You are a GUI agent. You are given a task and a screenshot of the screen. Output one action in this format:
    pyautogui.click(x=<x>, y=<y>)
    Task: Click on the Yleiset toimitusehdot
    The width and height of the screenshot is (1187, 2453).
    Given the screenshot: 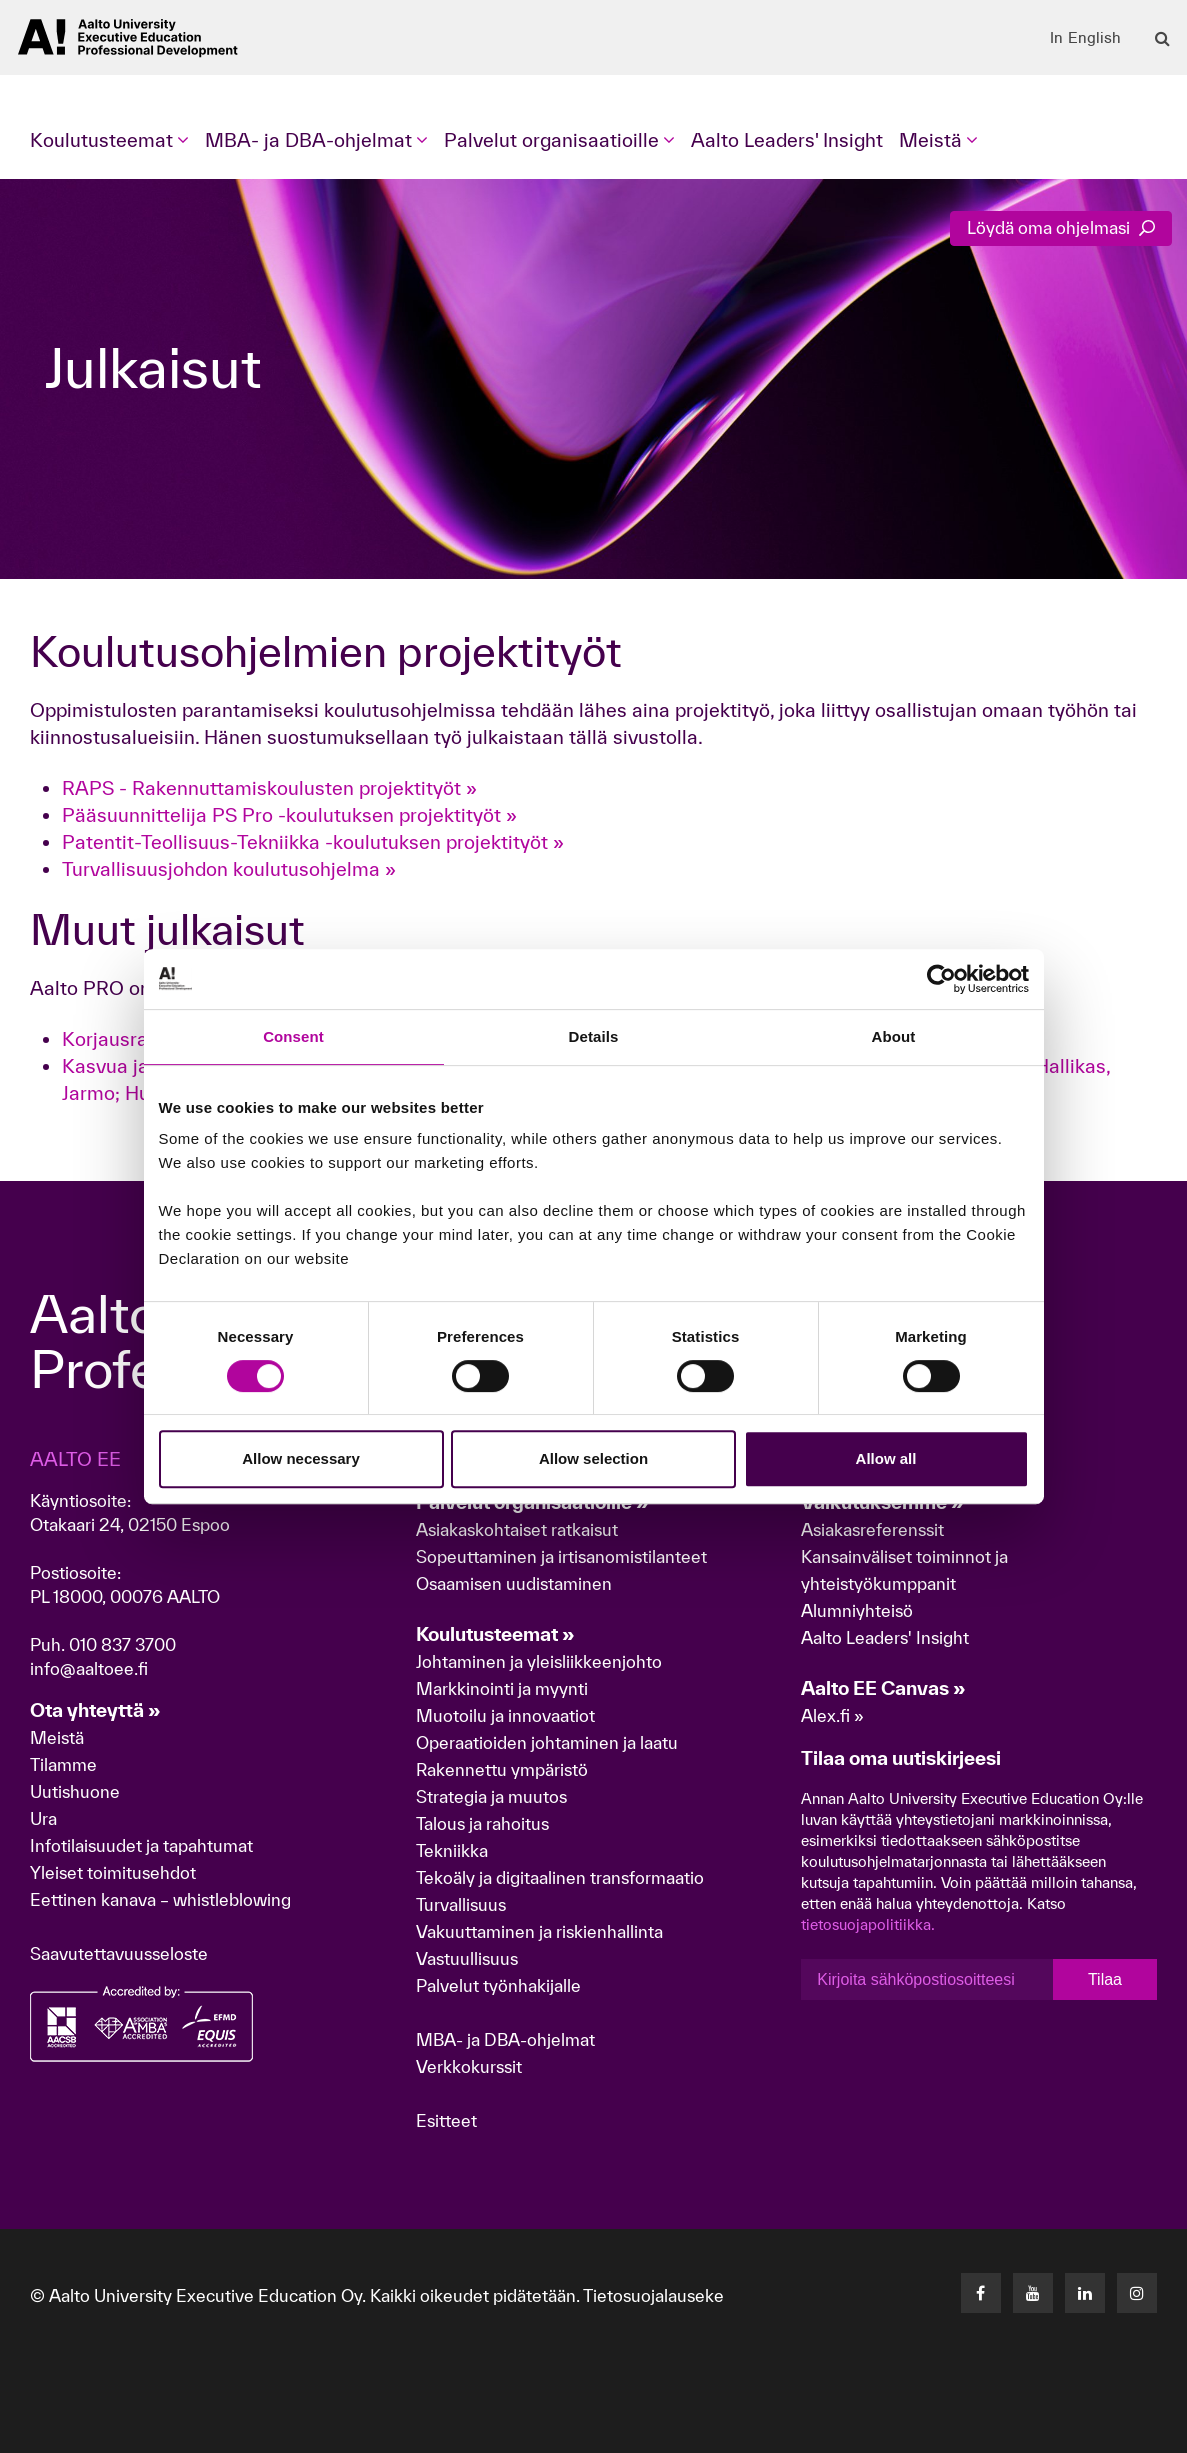 What is the action you would take?
    pyautogui.click(x=113, y=1872)
    